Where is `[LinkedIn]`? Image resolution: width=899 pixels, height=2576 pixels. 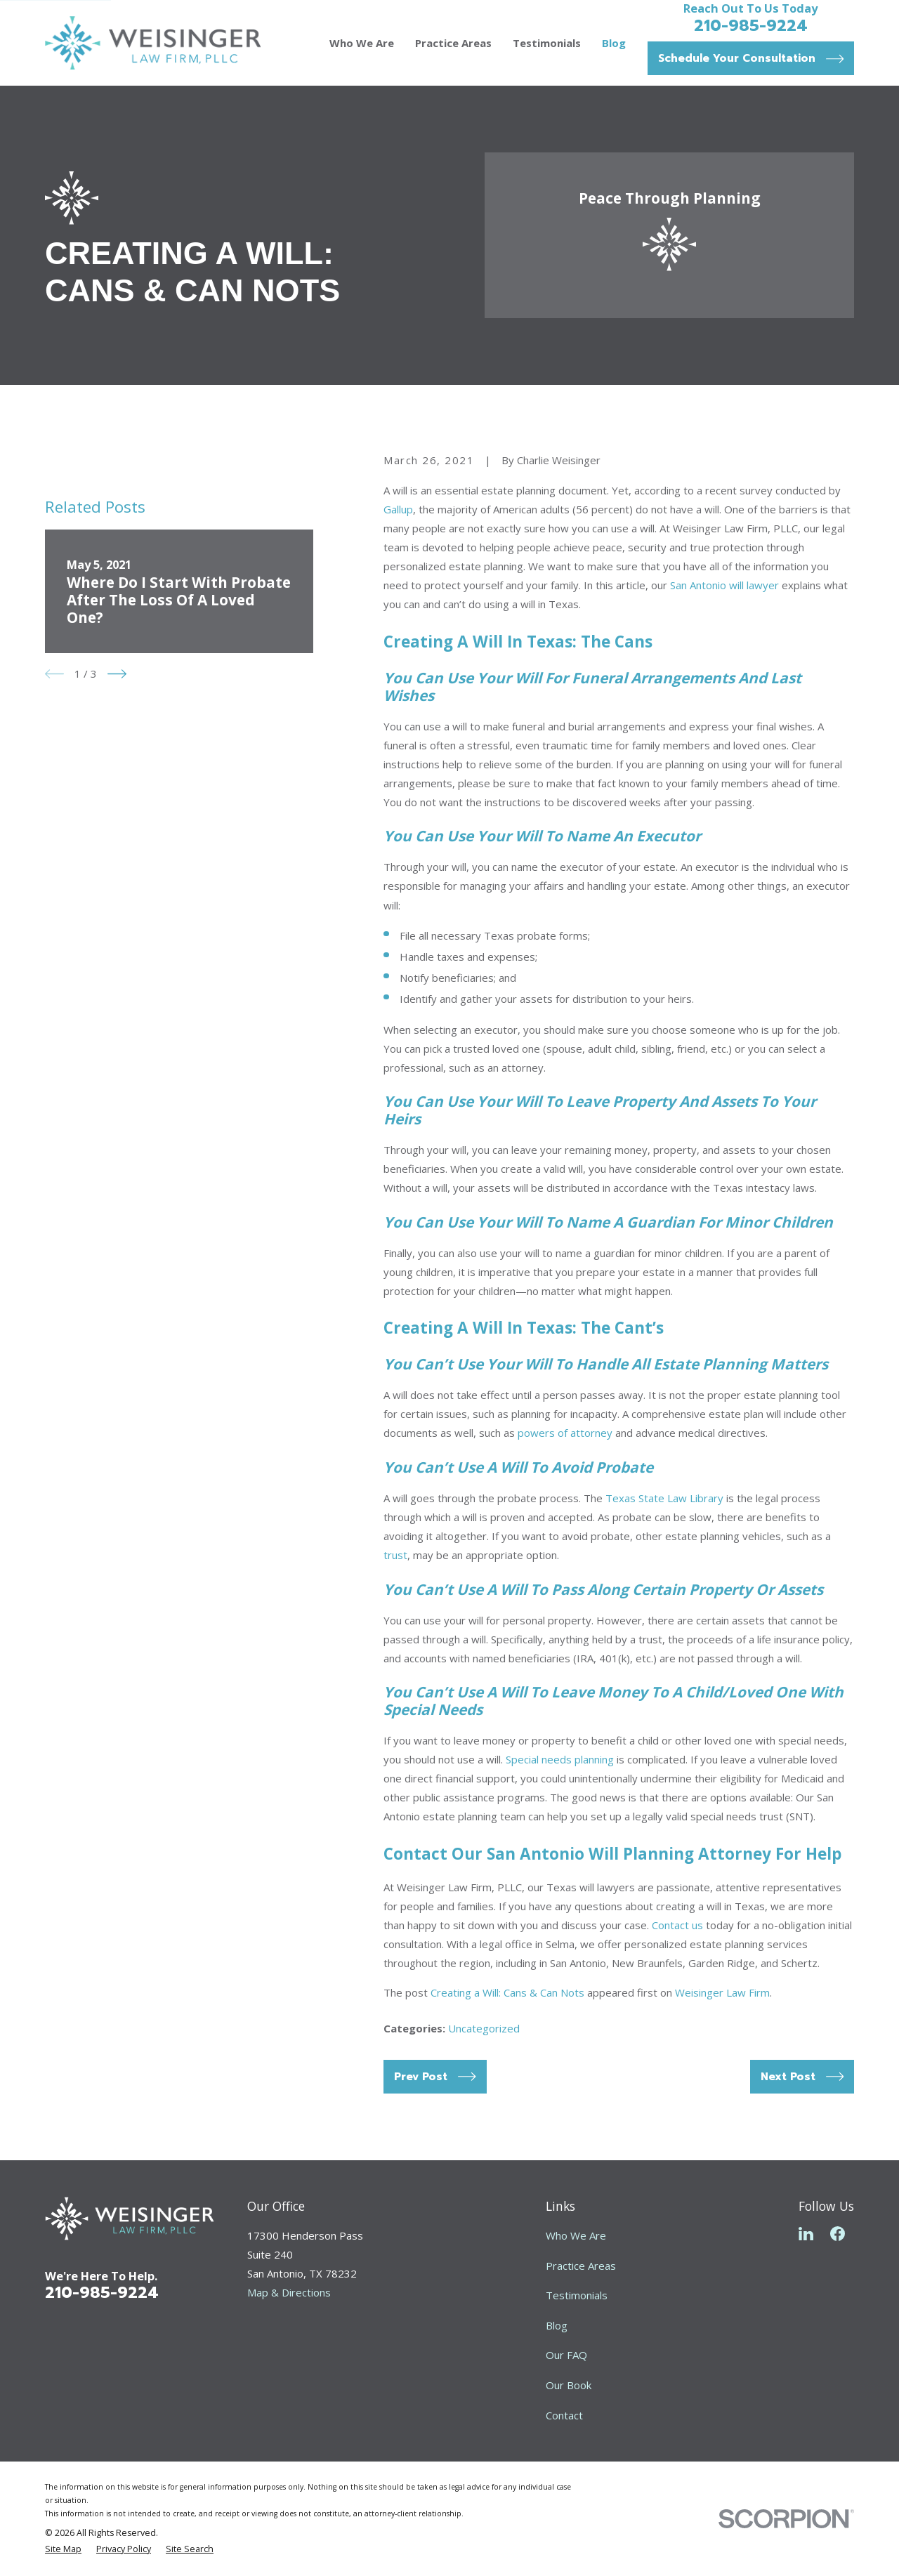 [LinkedIn] is located at coordinates (806, 2233).